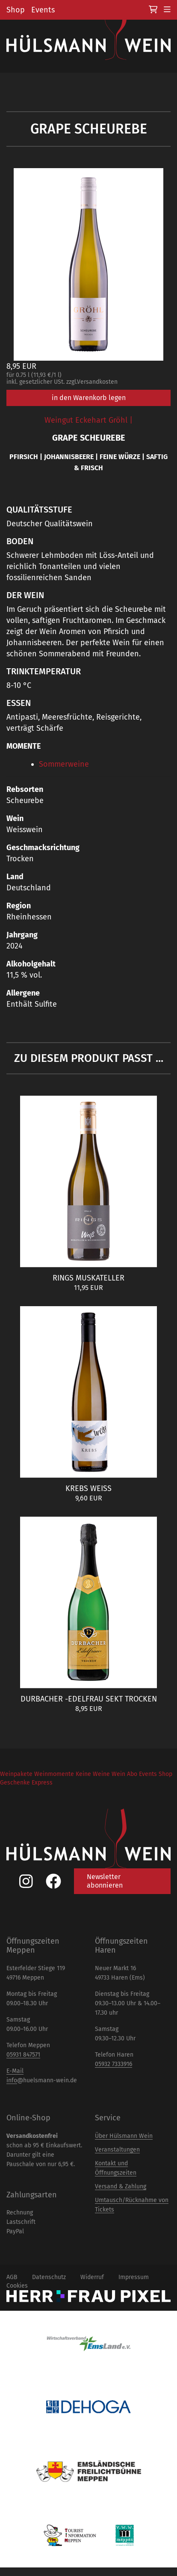  What do you see at coordinates (124, 2136) in the screenshot?
I see `Über Hülsmann Wein` at bounding box center [124, 2136].